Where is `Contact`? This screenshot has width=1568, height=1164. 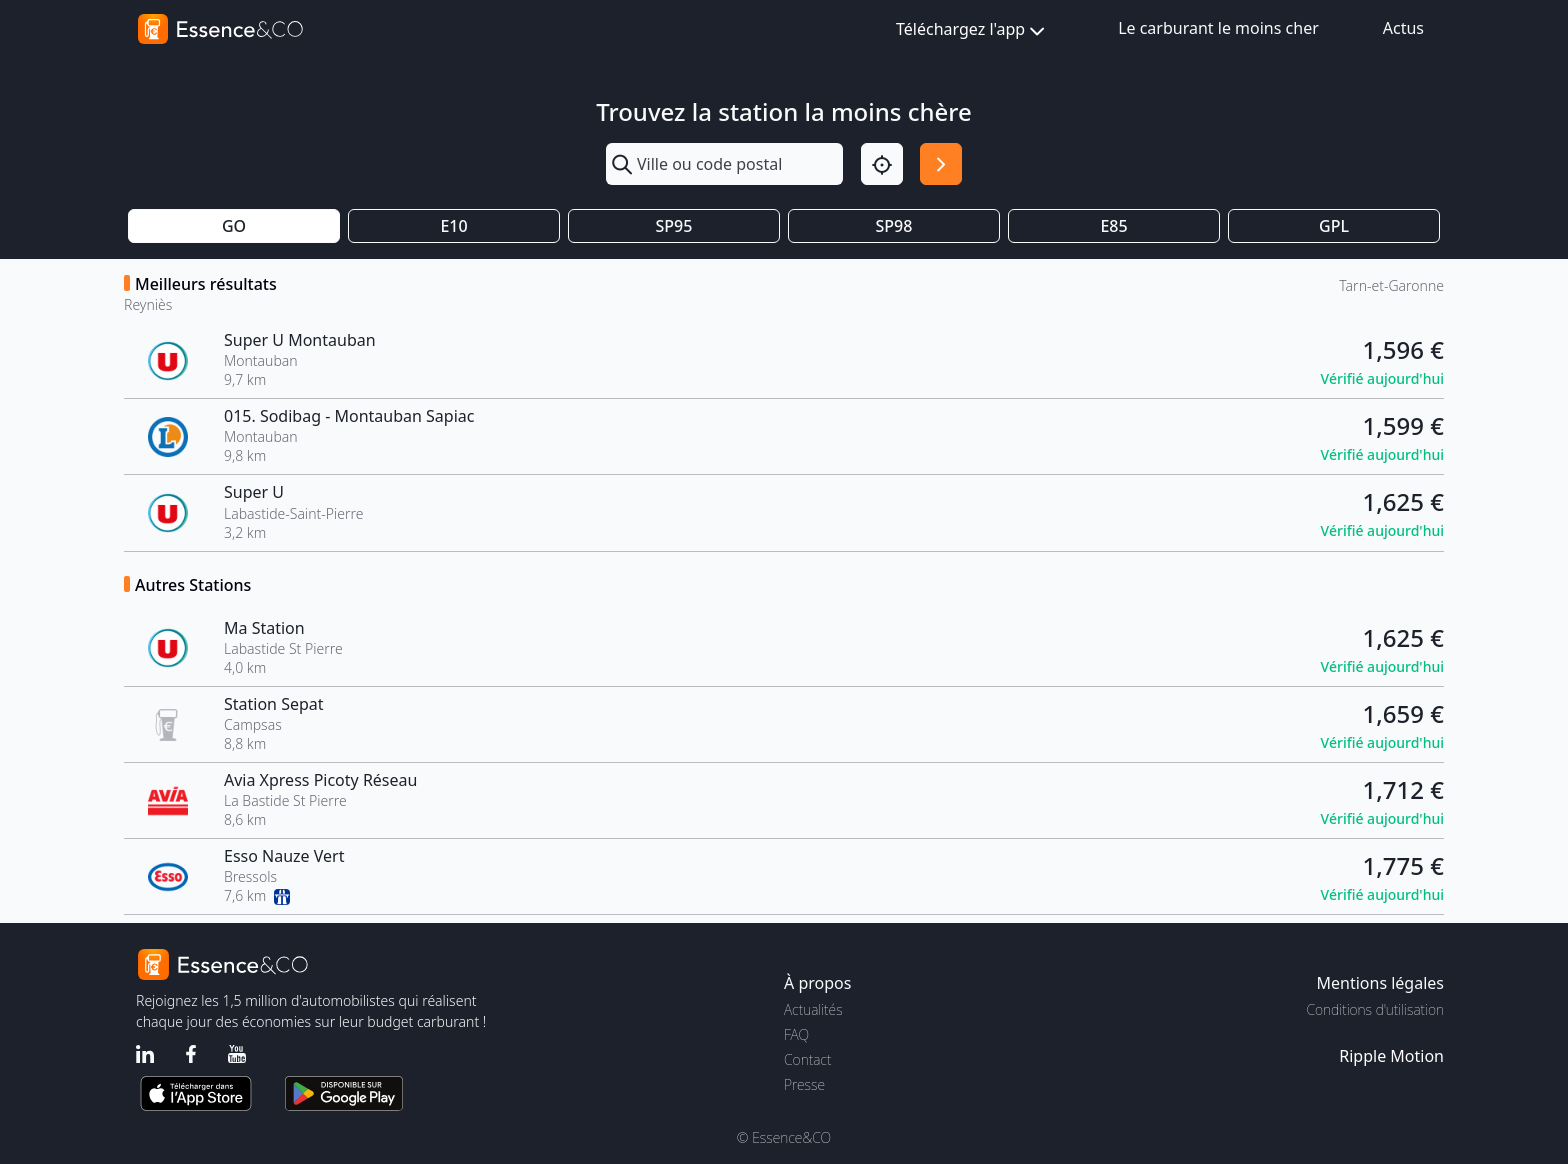
Contact is located at coordinates (807, 1059).